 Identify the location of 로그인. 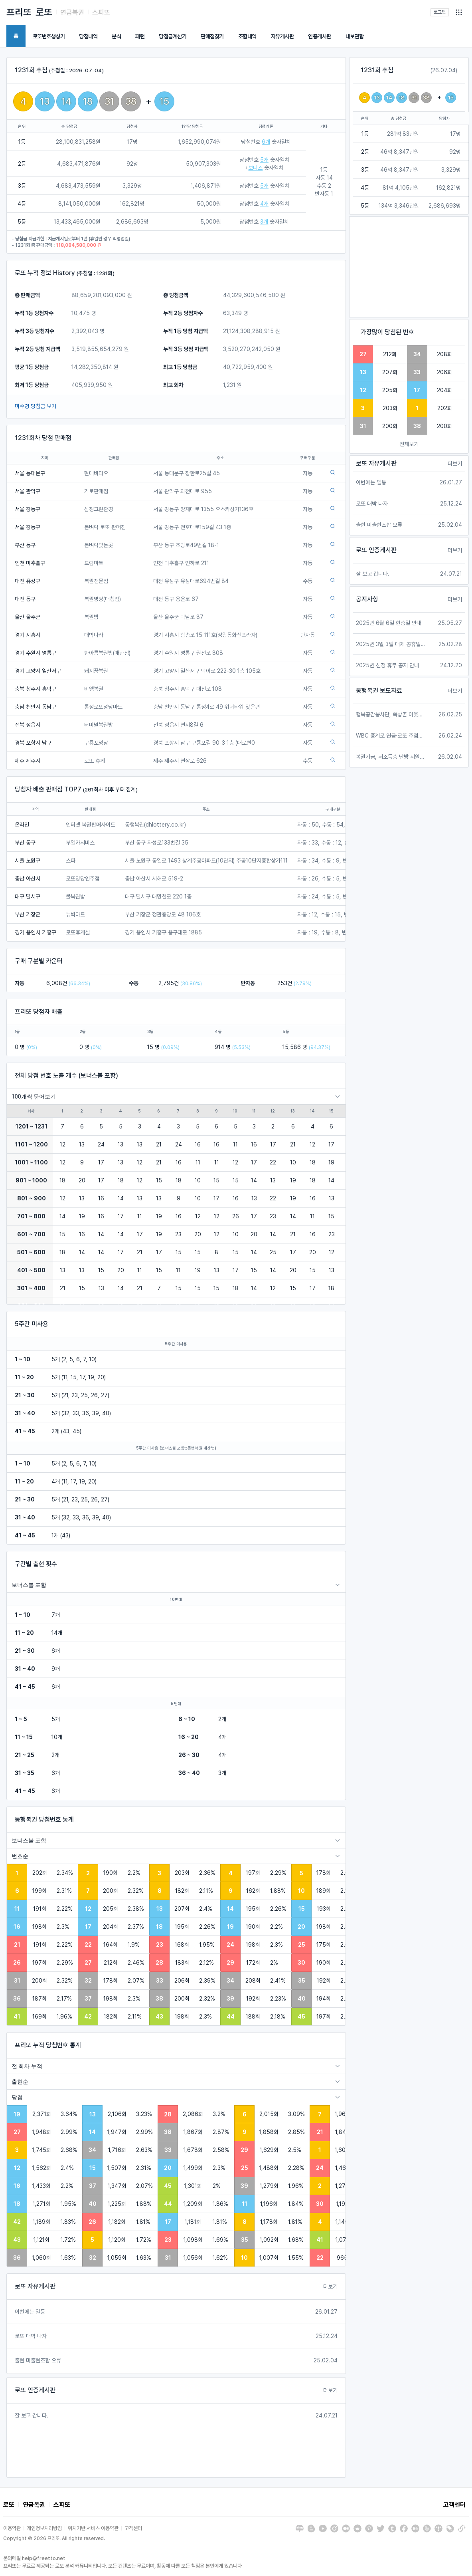
(440, 12).